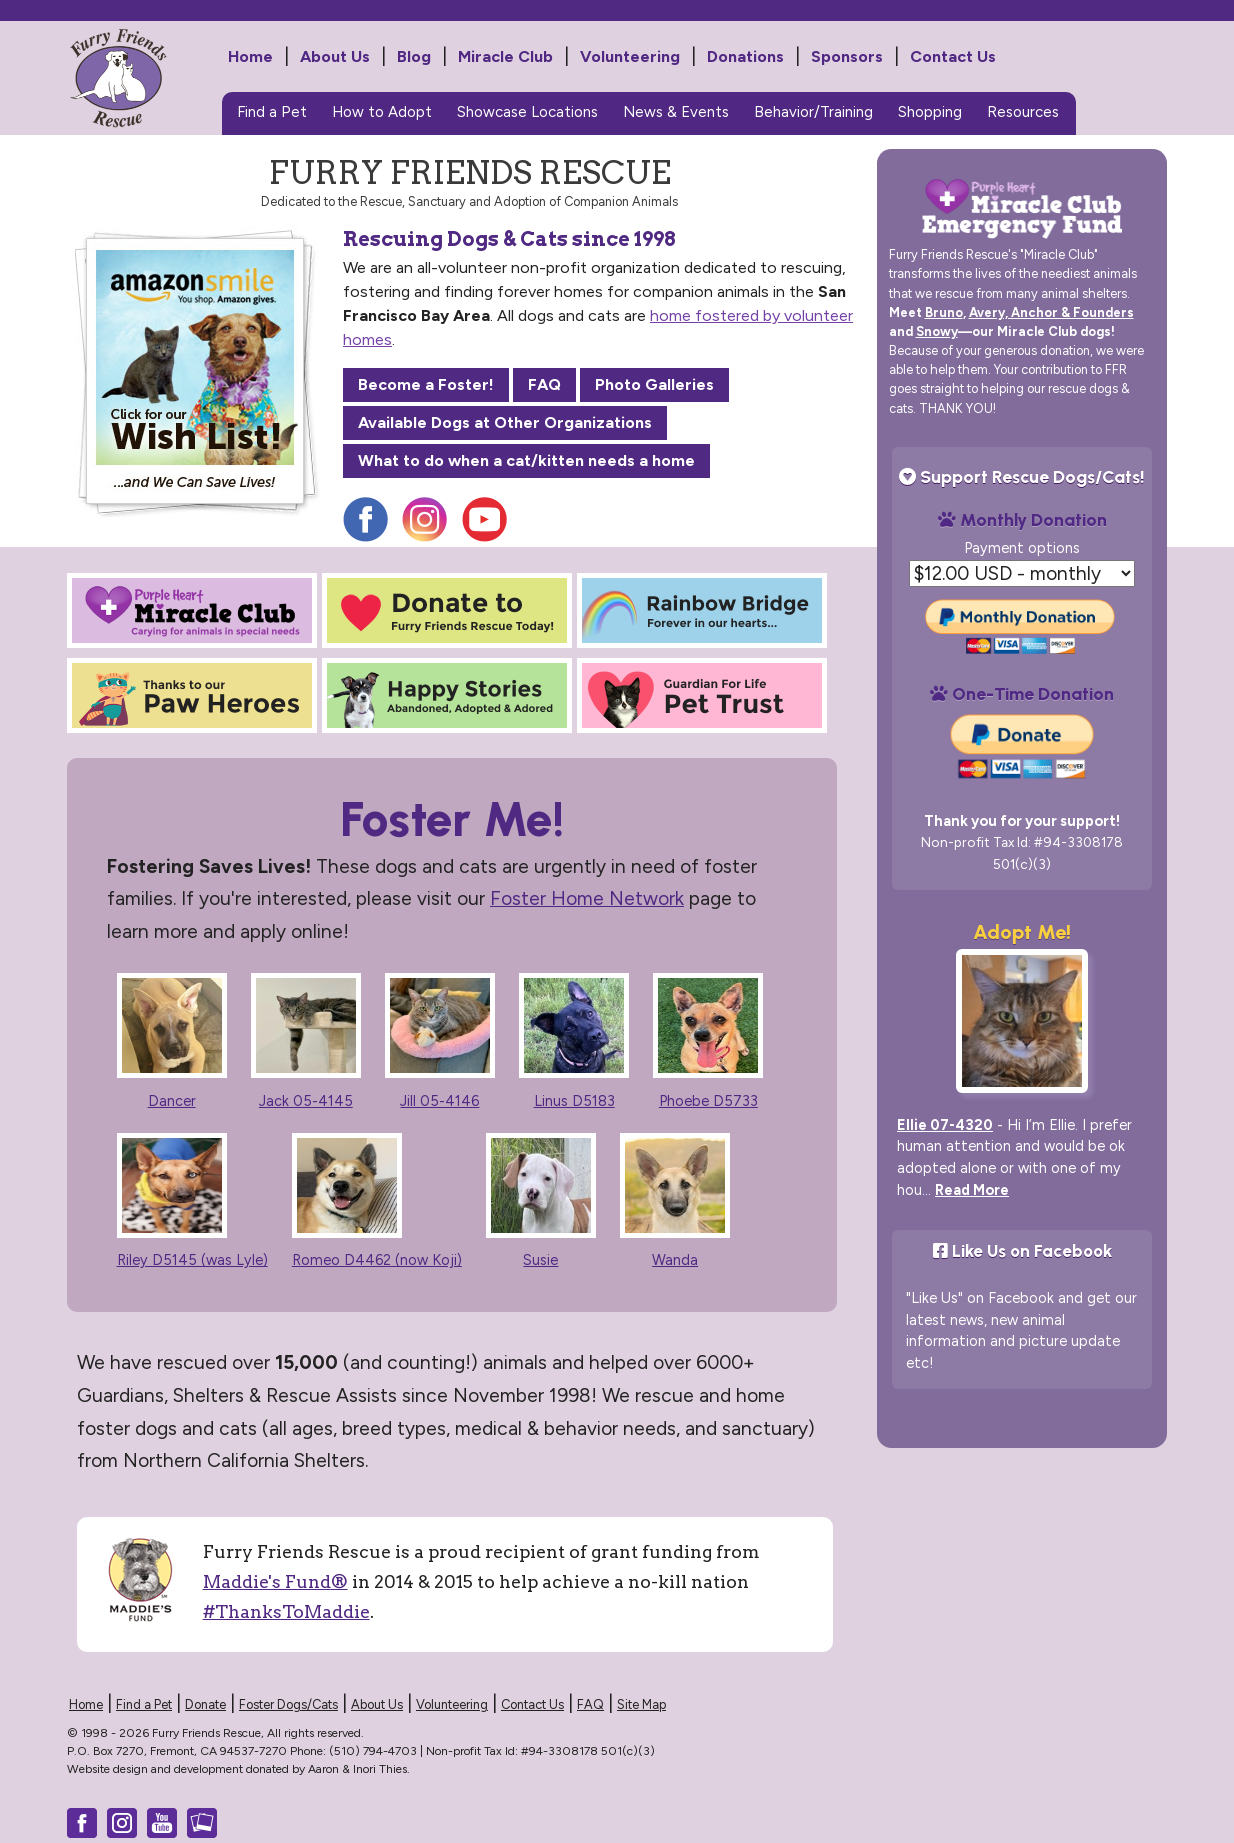 Image resolution: width=1234 pixels, height=1843 pixels. I want to click on How to Adopt, so click(382, 112).